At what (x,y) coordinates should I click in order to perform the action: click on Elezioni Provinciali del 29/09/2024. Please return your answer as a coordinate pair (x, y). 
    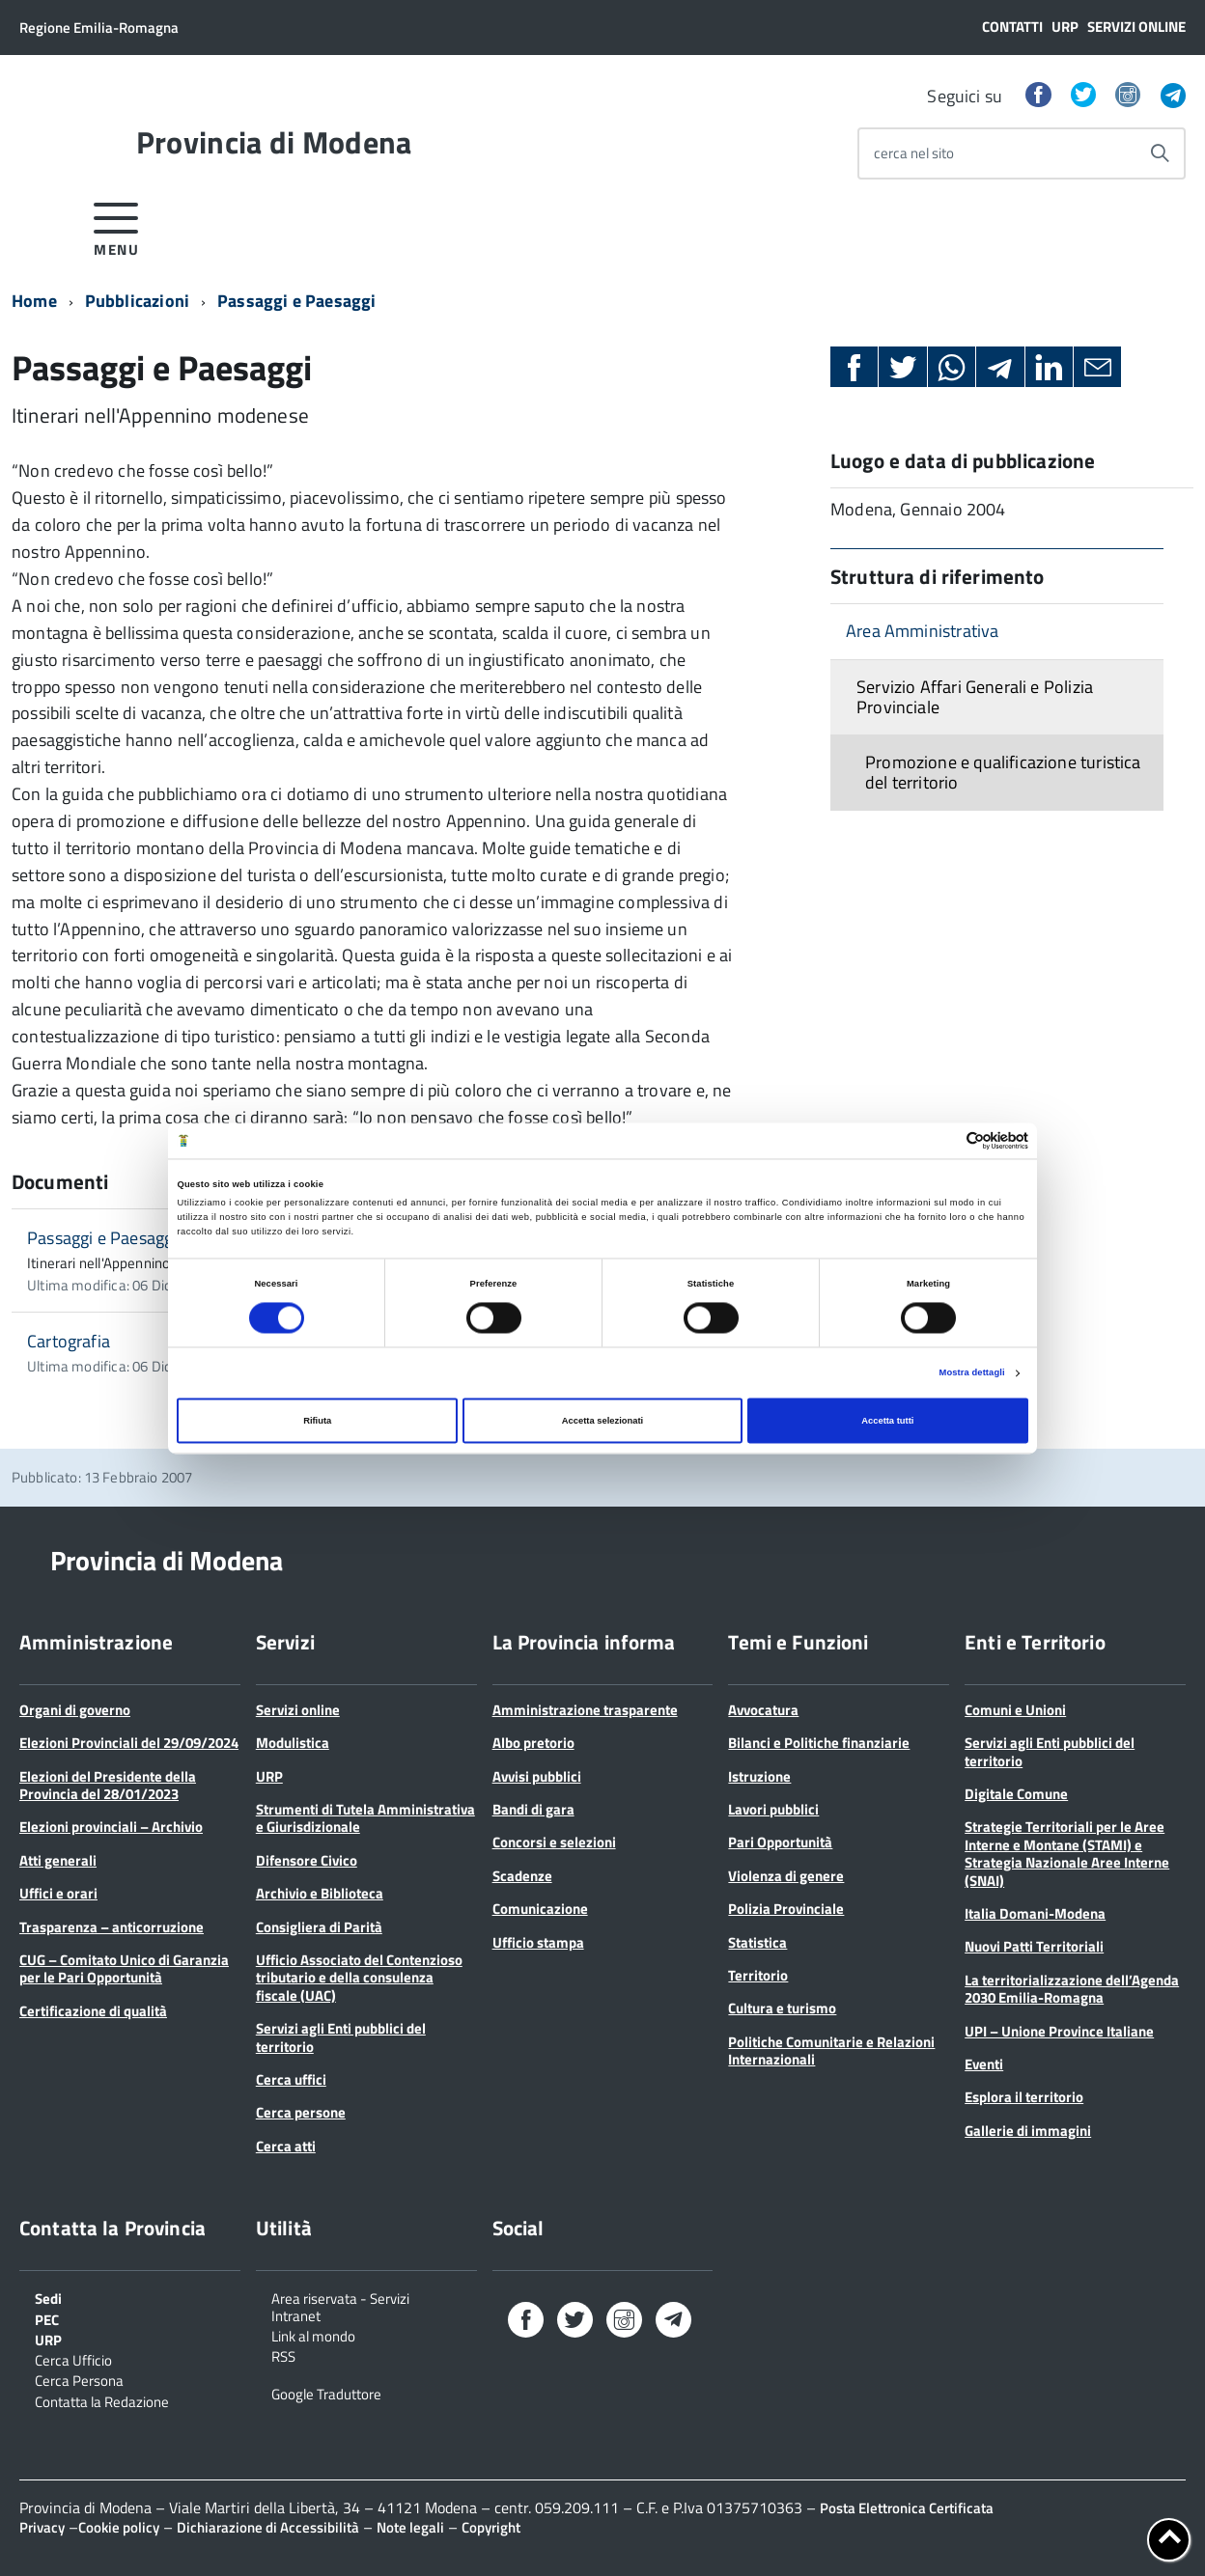
    Looking at the image, I should click on (128, 1742).